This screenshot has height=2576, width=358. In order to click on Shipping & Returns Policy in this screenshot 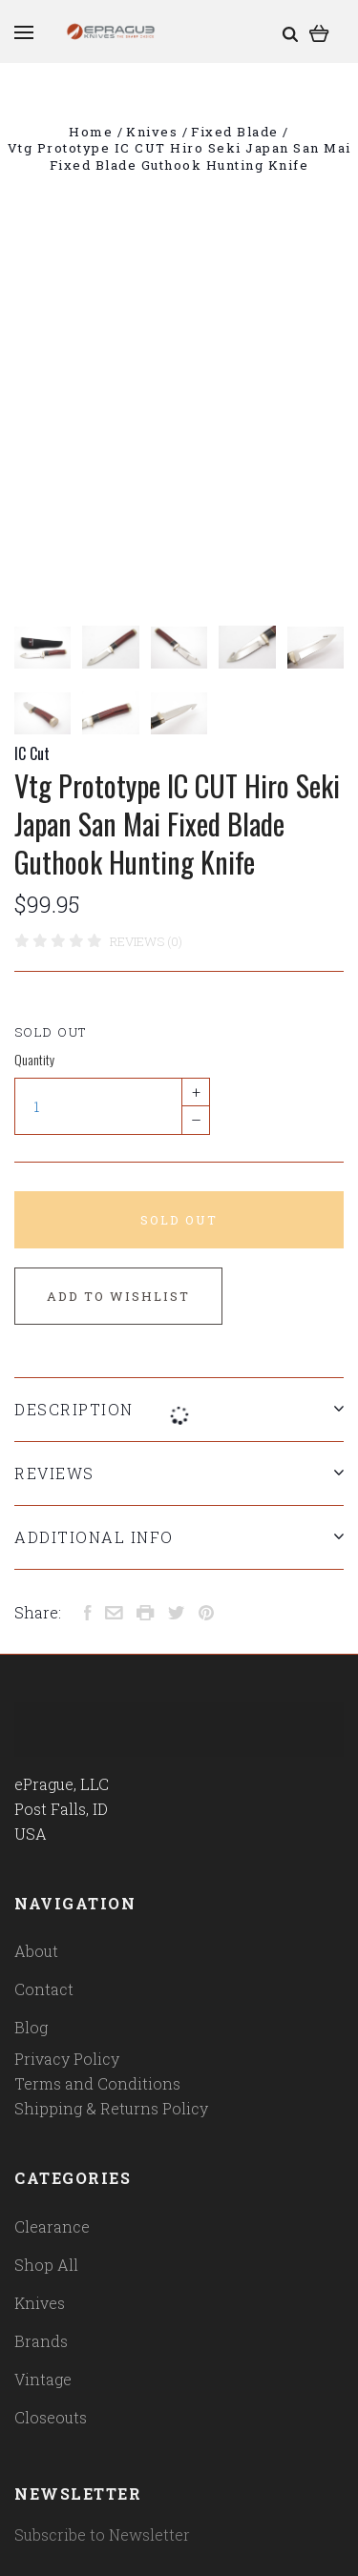, I will do `click(111, 2108)`.